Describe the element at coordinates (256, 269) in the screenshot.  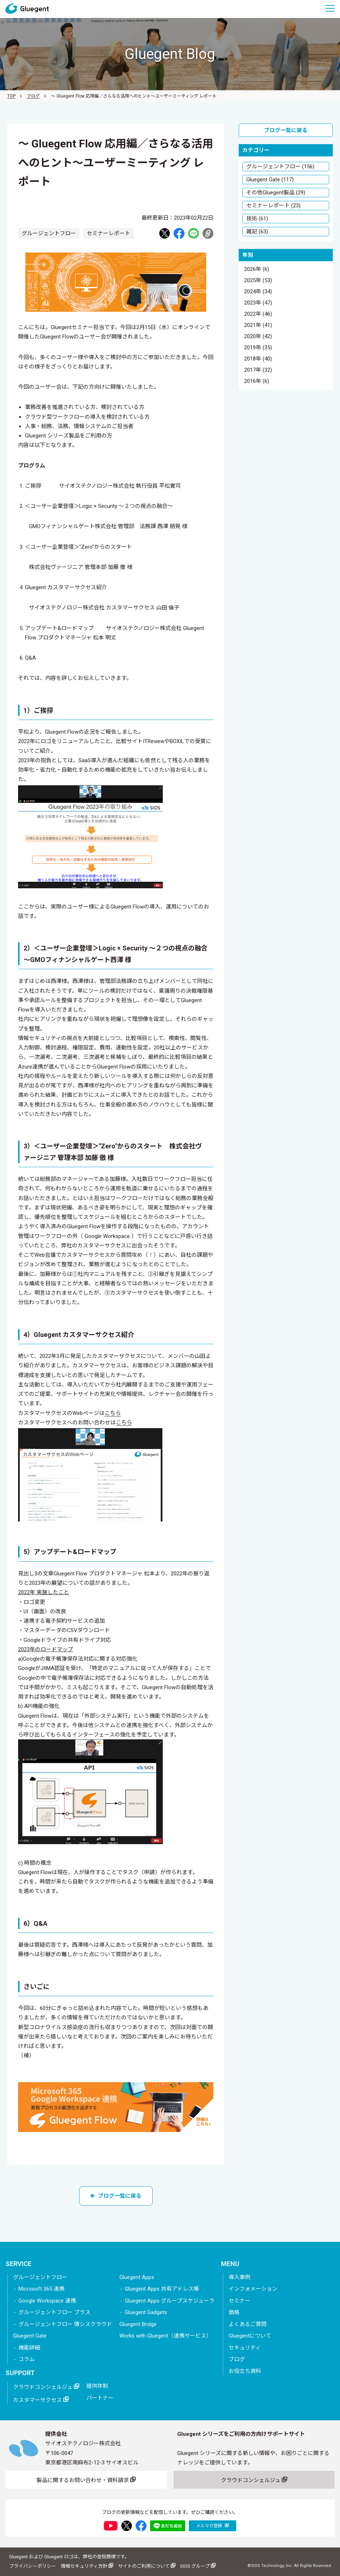
I see `2026年 (6)` at that location.